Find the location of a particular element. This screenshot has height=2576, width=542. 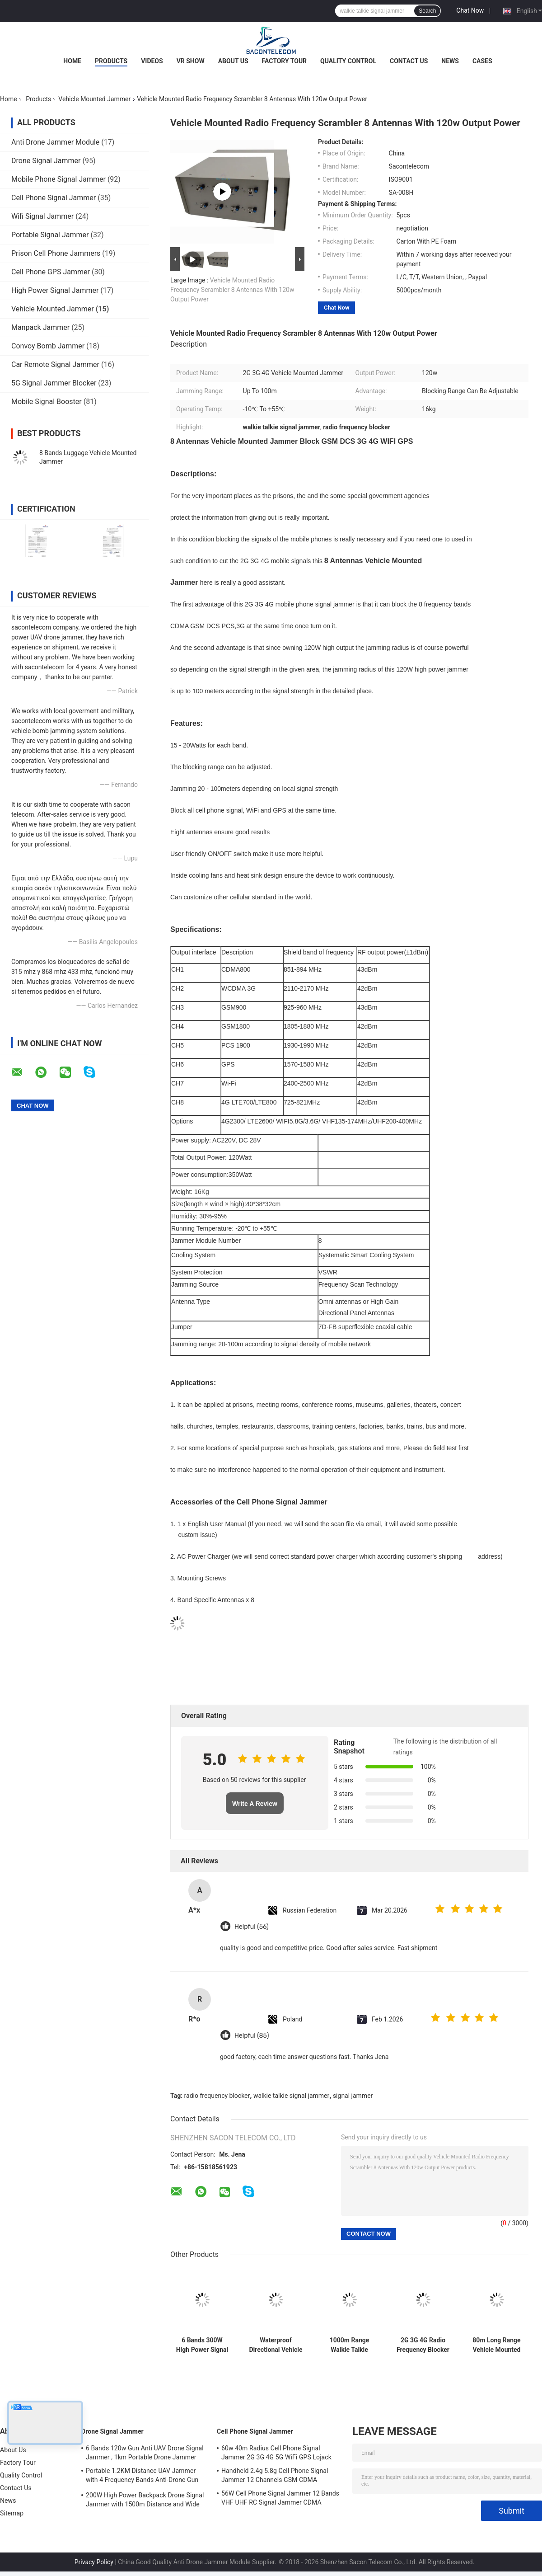

2G 3G 4G Radio Frequency Blocker 8 Bands Security Signal Jammer is located at coordinates (423, 2345).